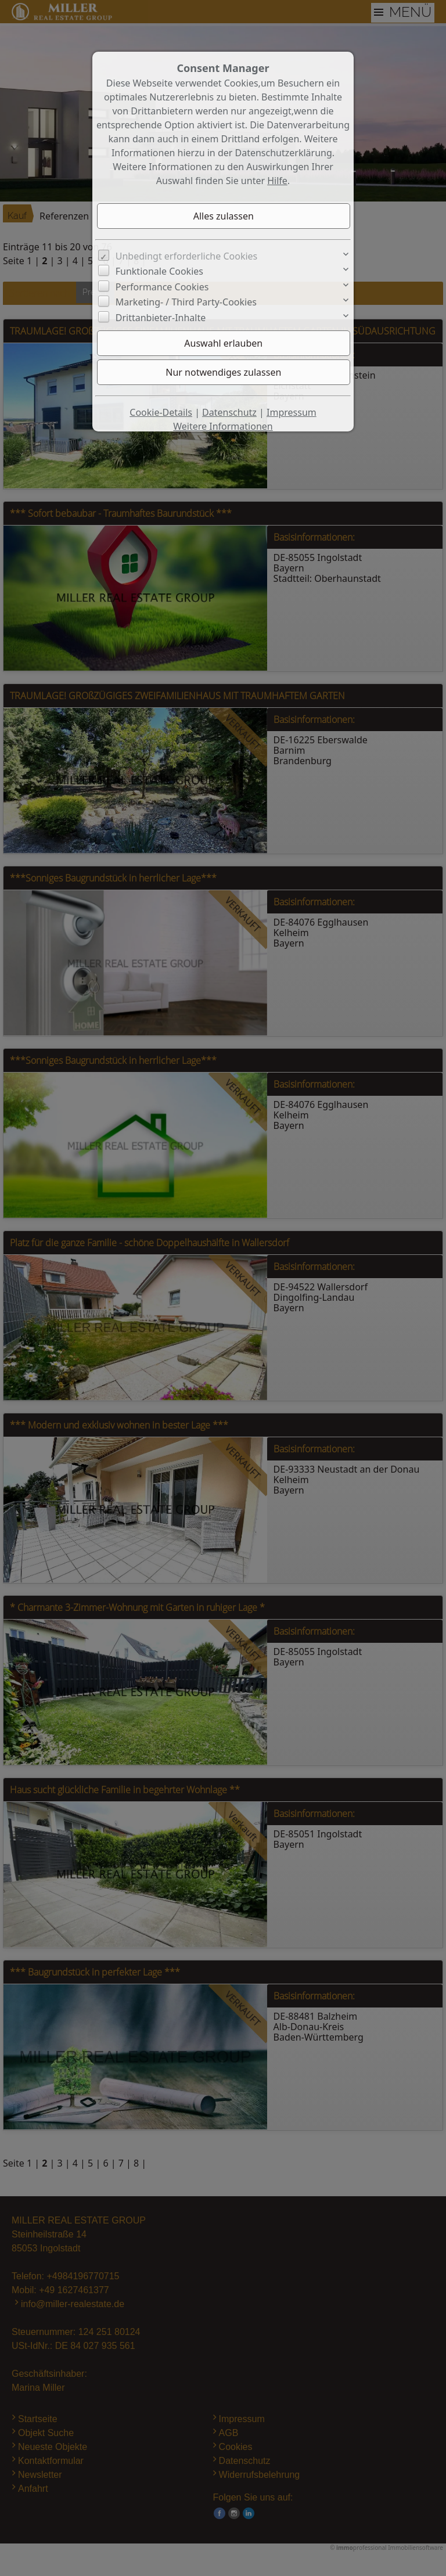 The image size is (446, 2576). I want to click on Weitere Informationen, so click(222, 426).